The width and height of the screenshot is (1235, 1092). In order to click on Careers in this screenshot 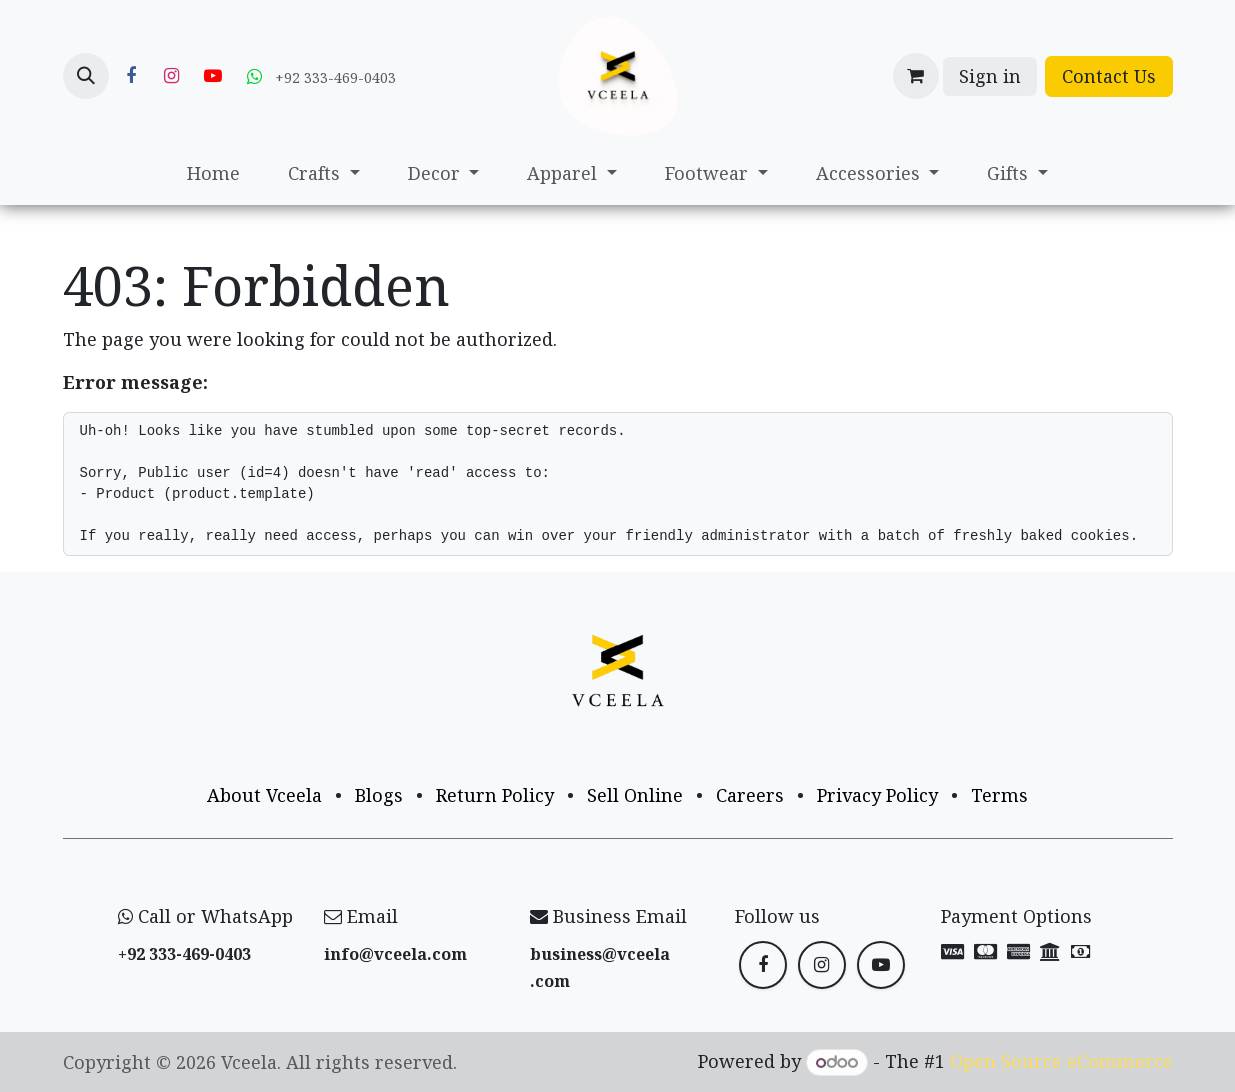, I will do `click(750, 795)`.